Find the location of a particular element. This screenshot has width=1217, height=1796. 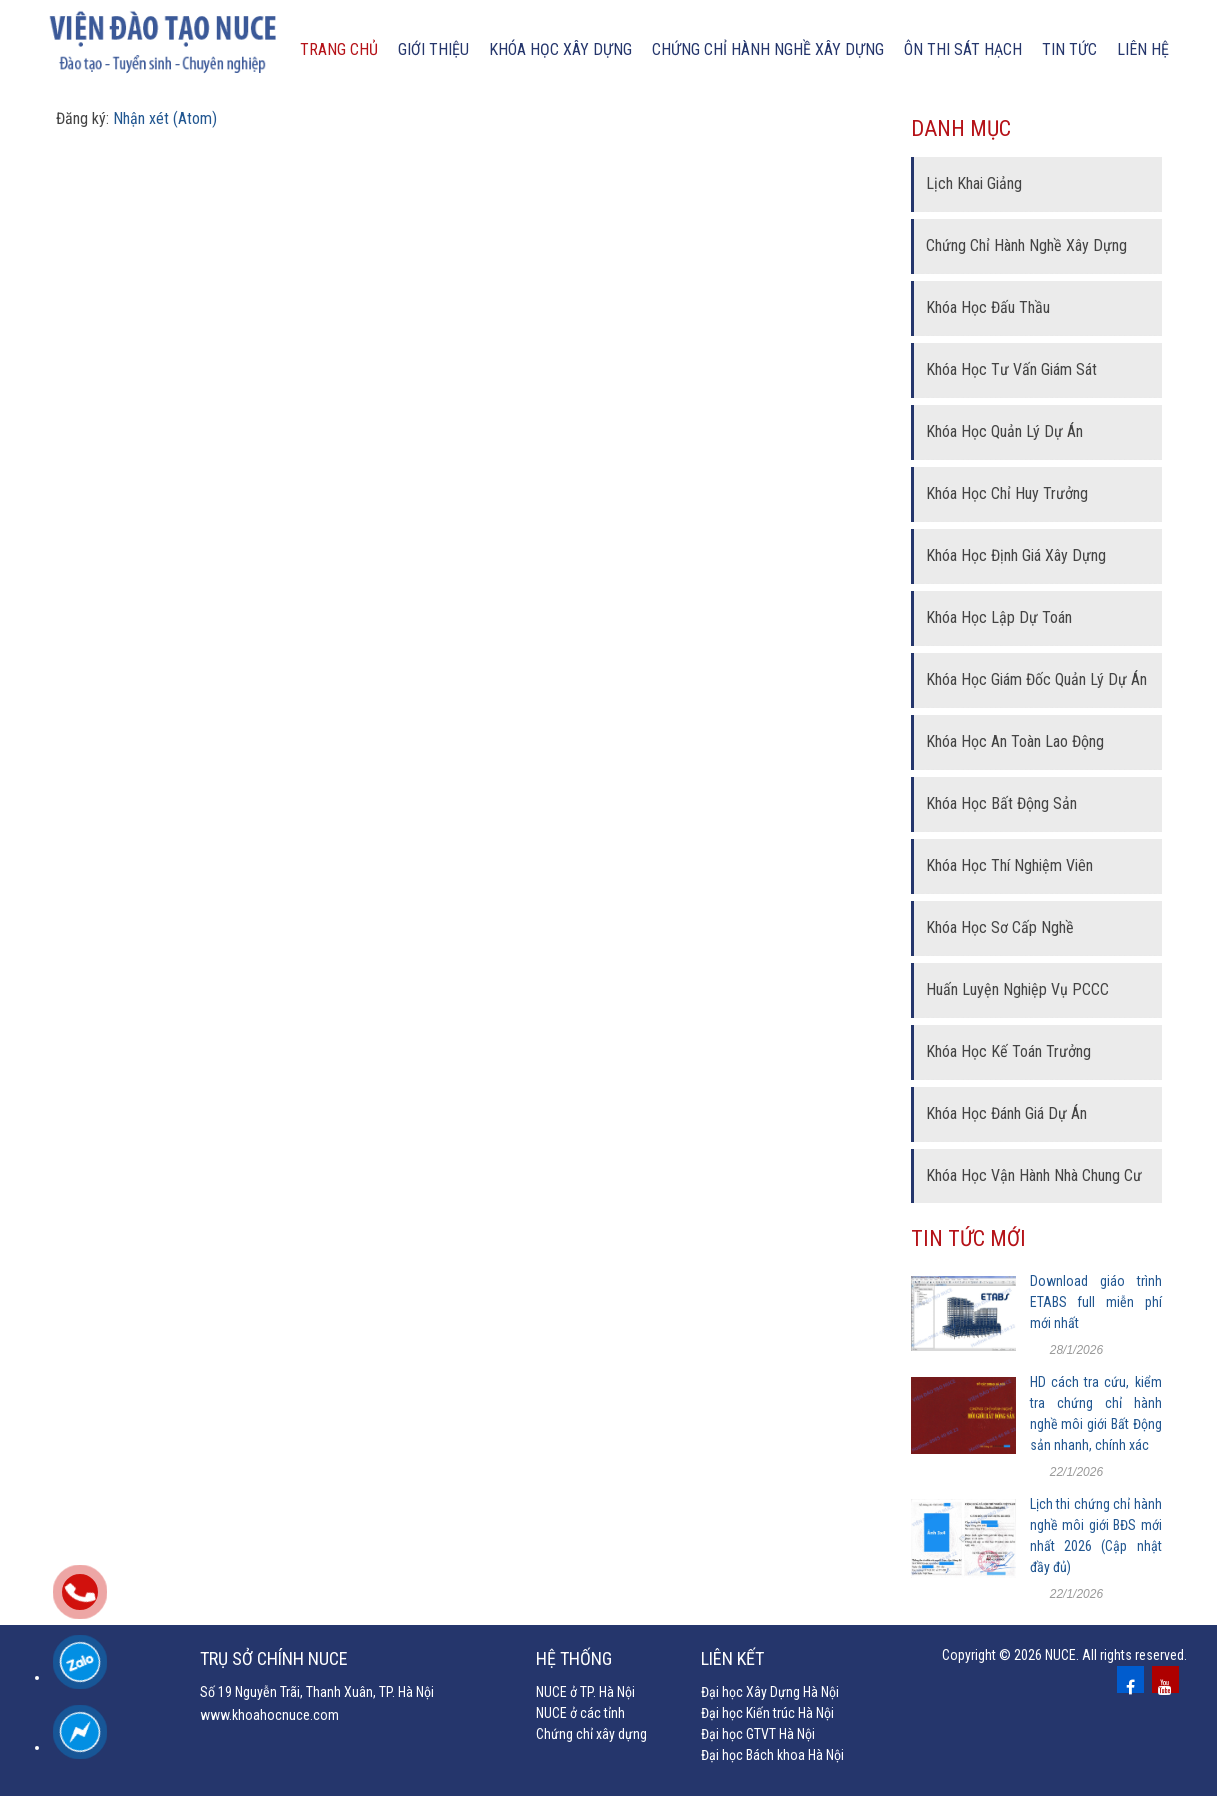

Liên kết is located at coordinates (732, 1658).